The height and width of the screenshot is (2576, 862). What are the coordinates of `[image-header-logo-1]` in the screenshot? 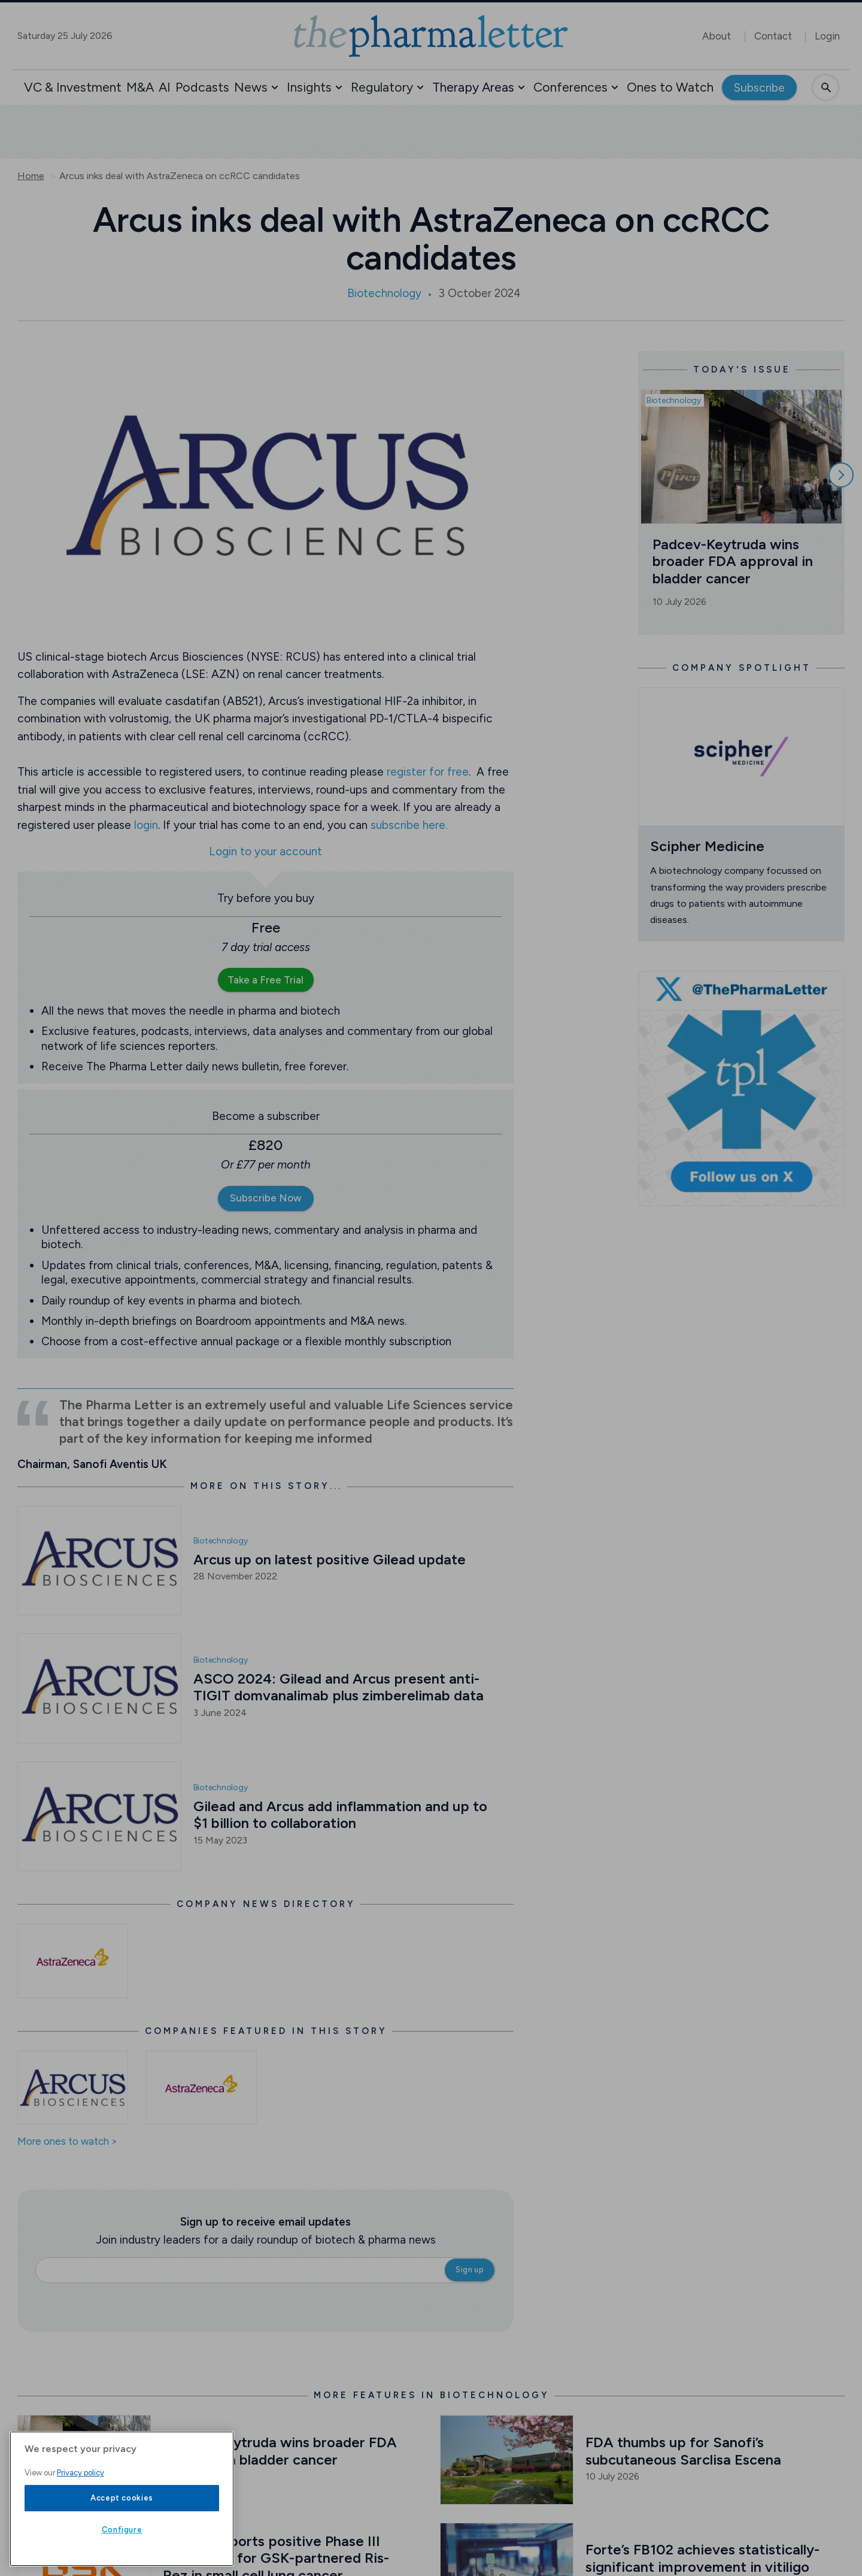 It's located at (430, 36).